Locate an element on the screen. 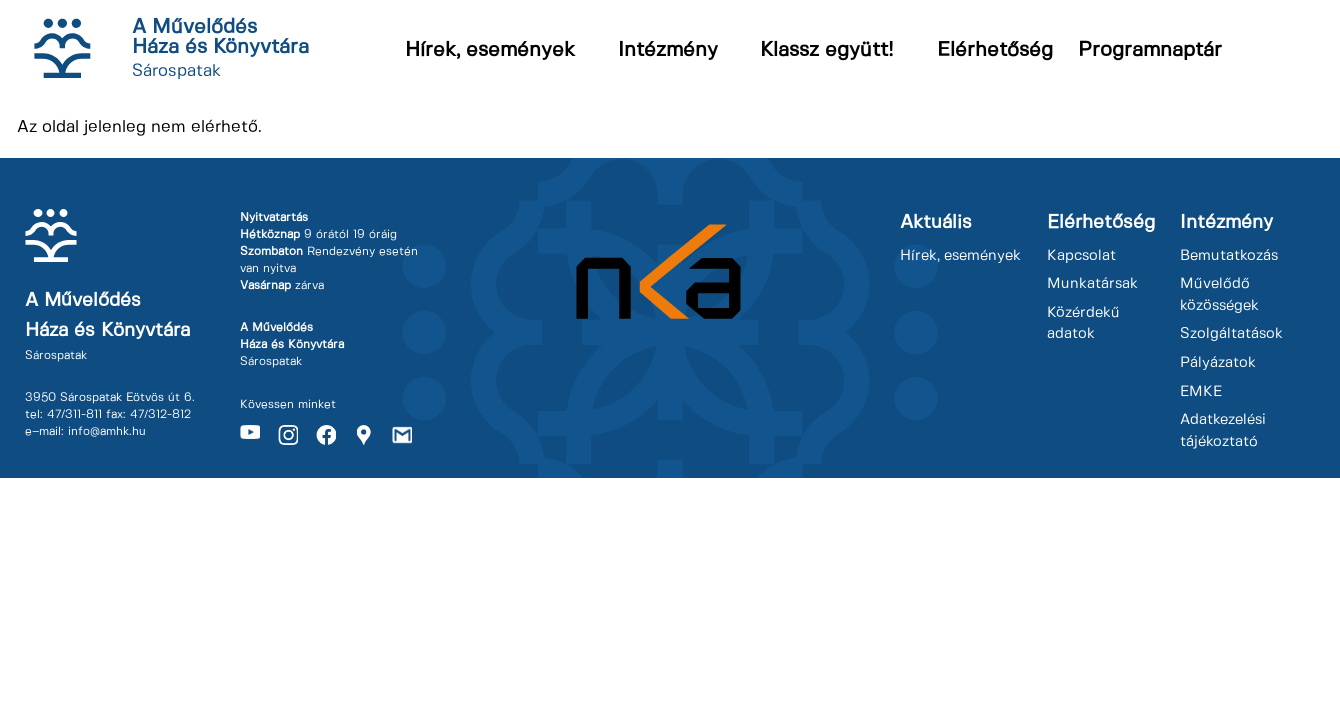 The image size is (1340, 720). Gmail is located at coordinates (402, 435).